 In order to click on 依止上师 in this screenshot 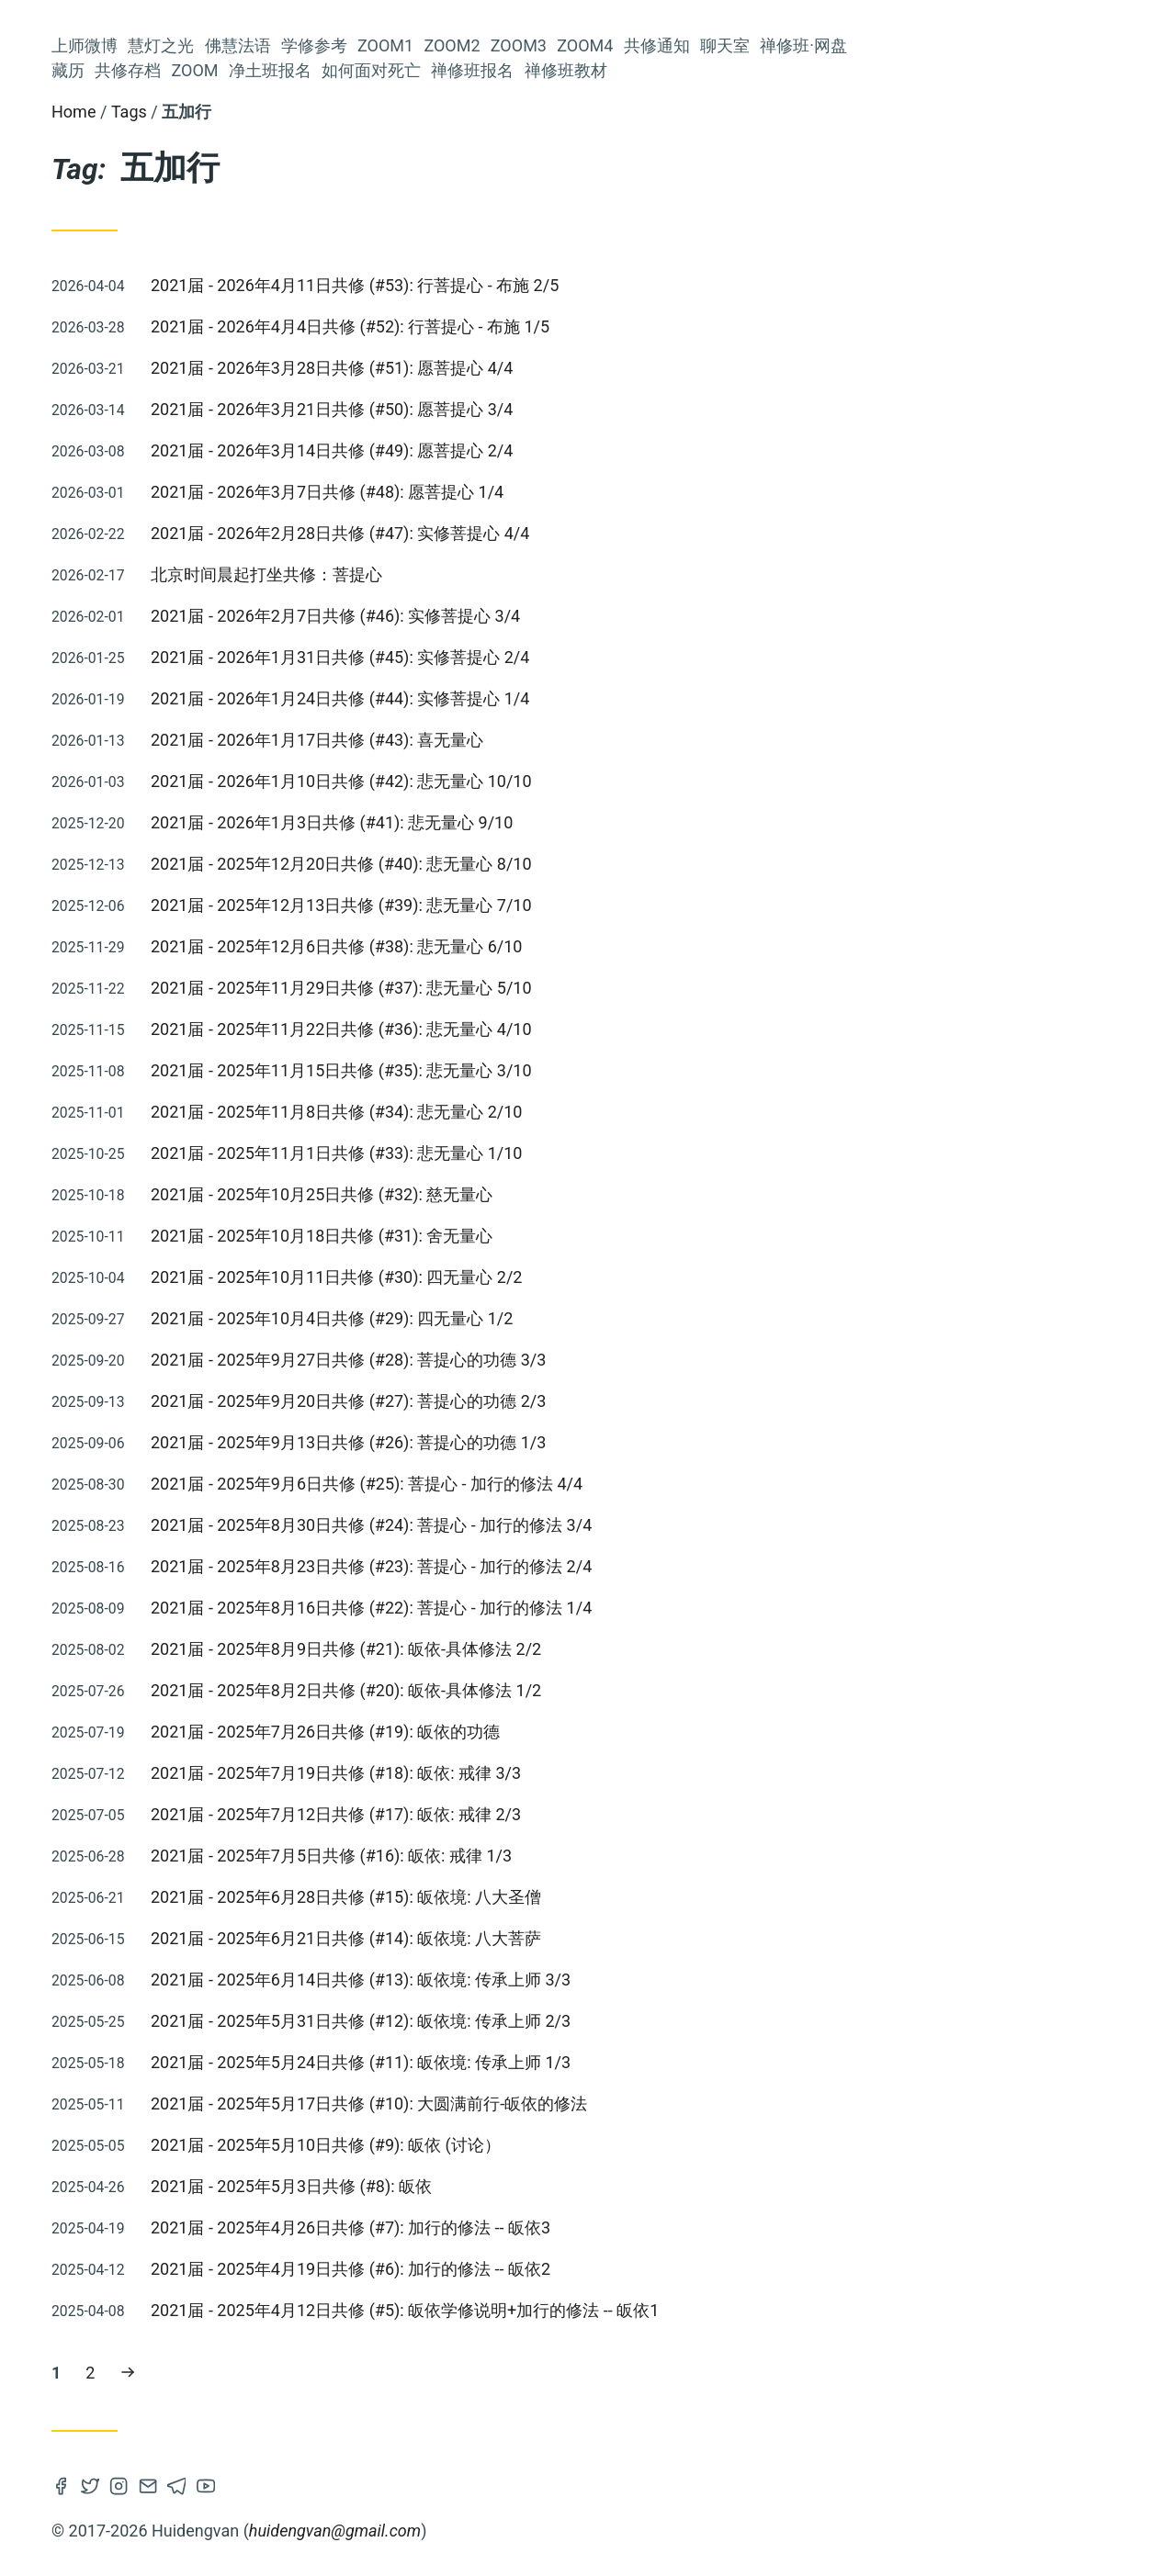, I will do `click(157, 907)`.